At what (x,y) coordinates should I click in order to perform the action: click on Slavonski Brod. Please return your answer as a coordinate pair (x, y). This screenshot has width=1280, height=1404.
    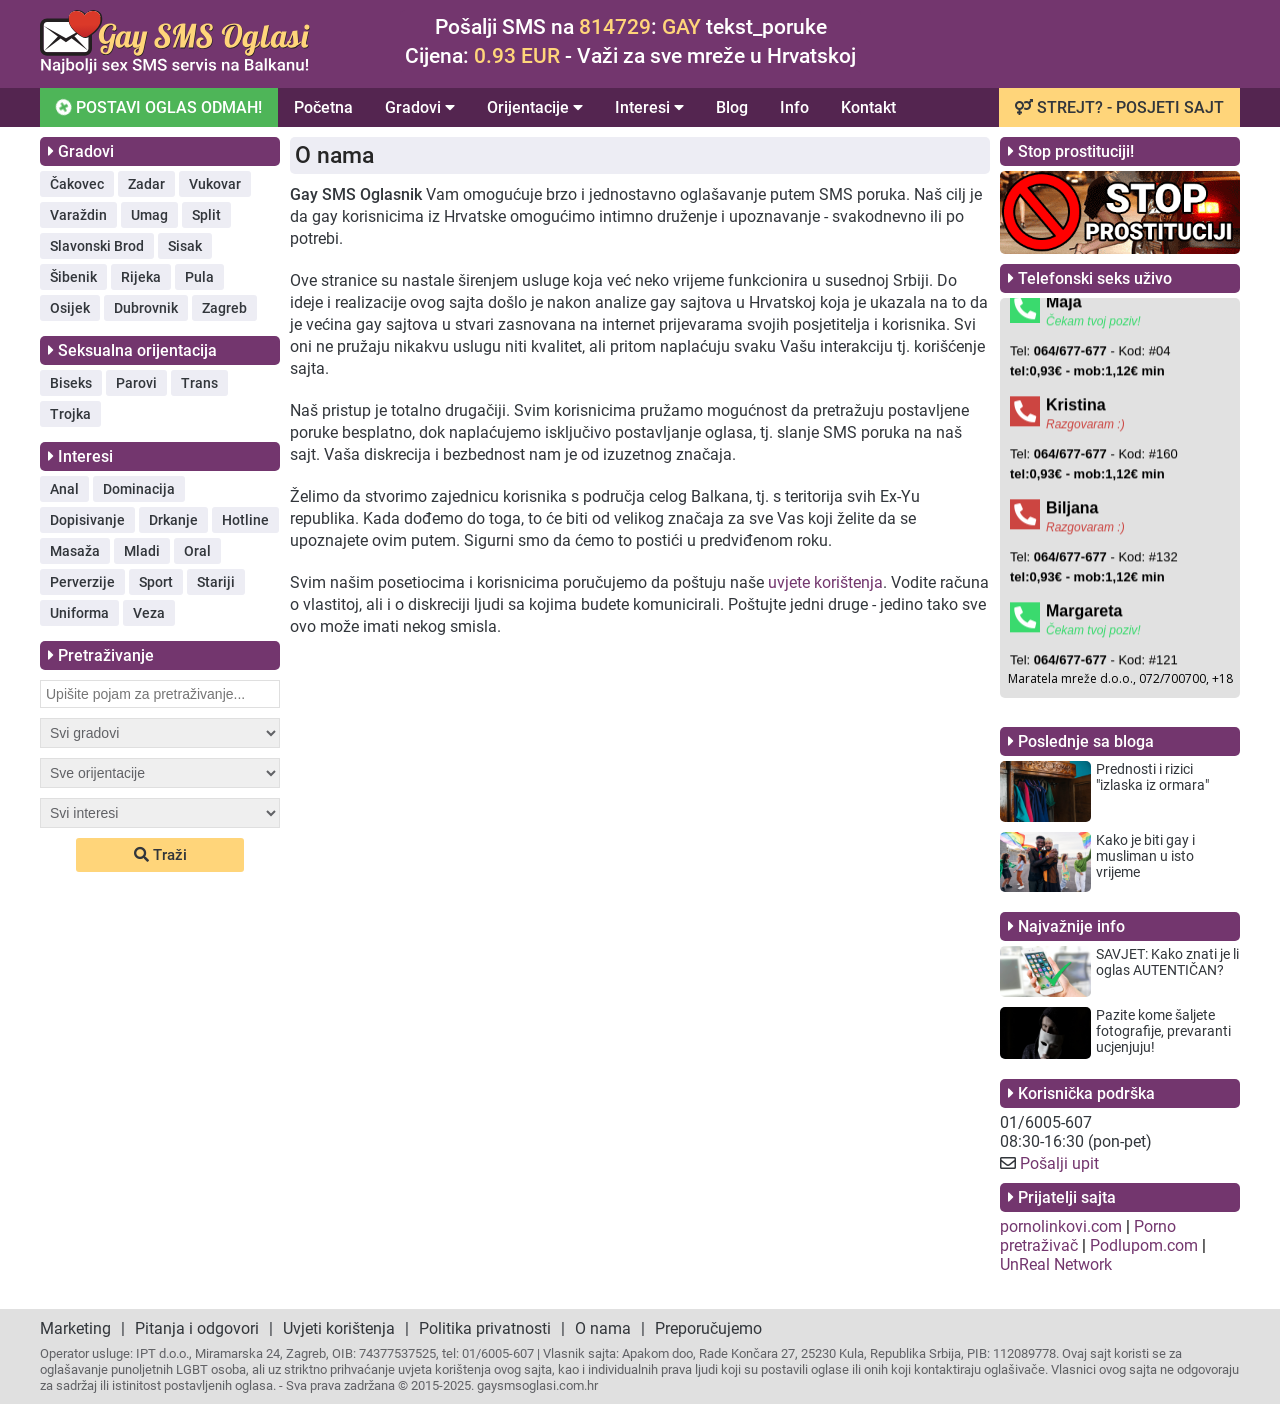
    Looking at the image, I should click on (97, 246).